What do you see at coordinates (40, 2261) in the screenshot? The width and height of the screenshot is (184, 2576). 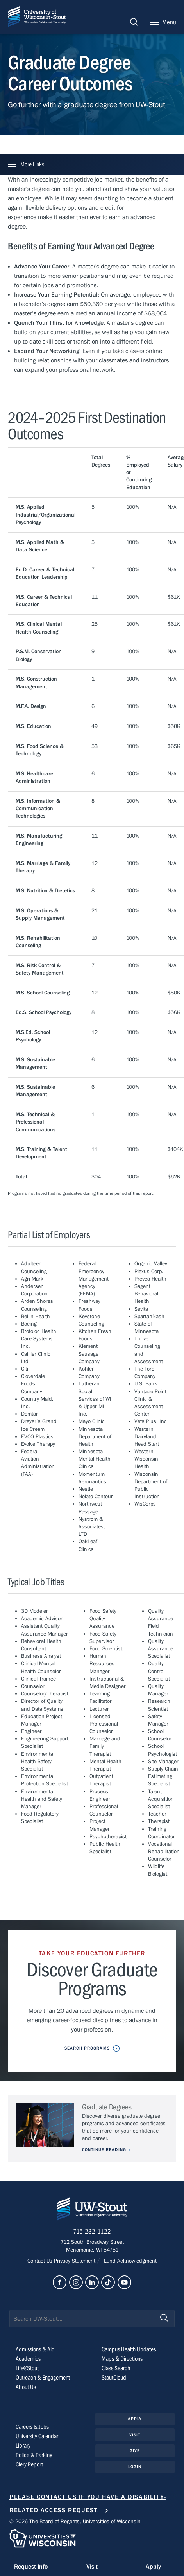 I see `Contact Us` at bounding box center [40, 2261].